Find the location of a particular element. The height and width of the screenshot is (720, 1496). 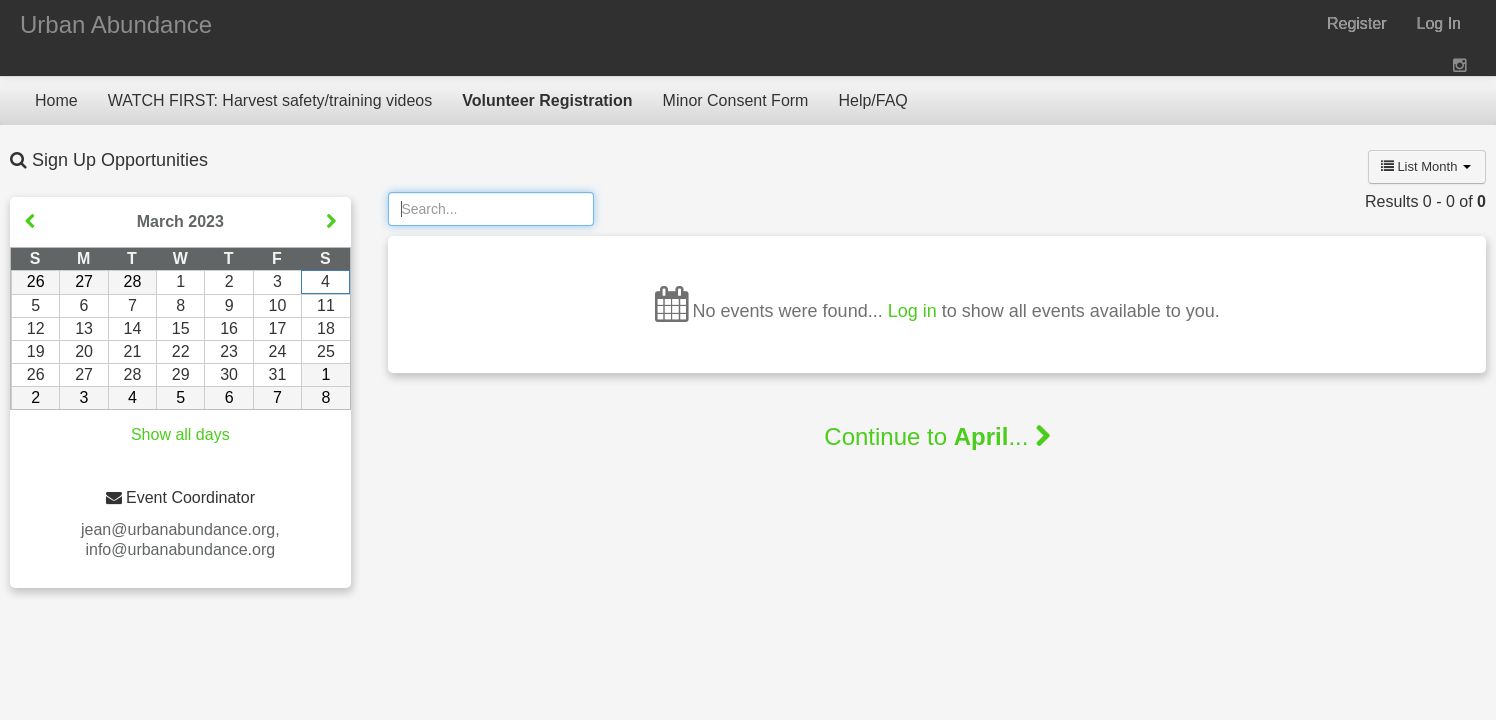

[Search] is located at coordinates (491, 209).